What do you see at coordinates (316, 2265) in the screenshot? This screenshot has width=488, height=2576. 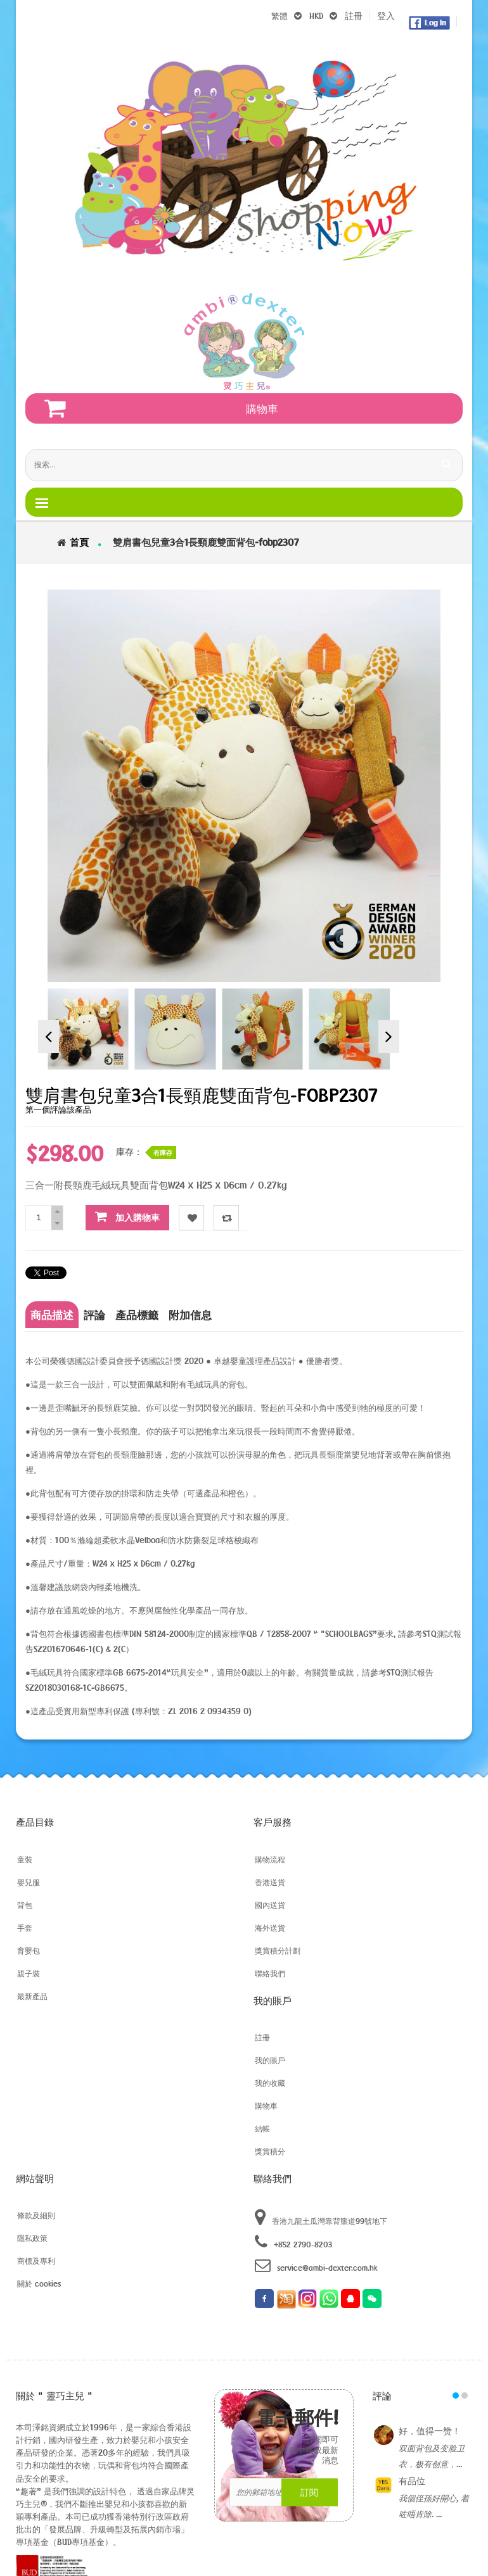 I see `service@ambi-dexter.com.hk` at bounding box center [316, 2265].